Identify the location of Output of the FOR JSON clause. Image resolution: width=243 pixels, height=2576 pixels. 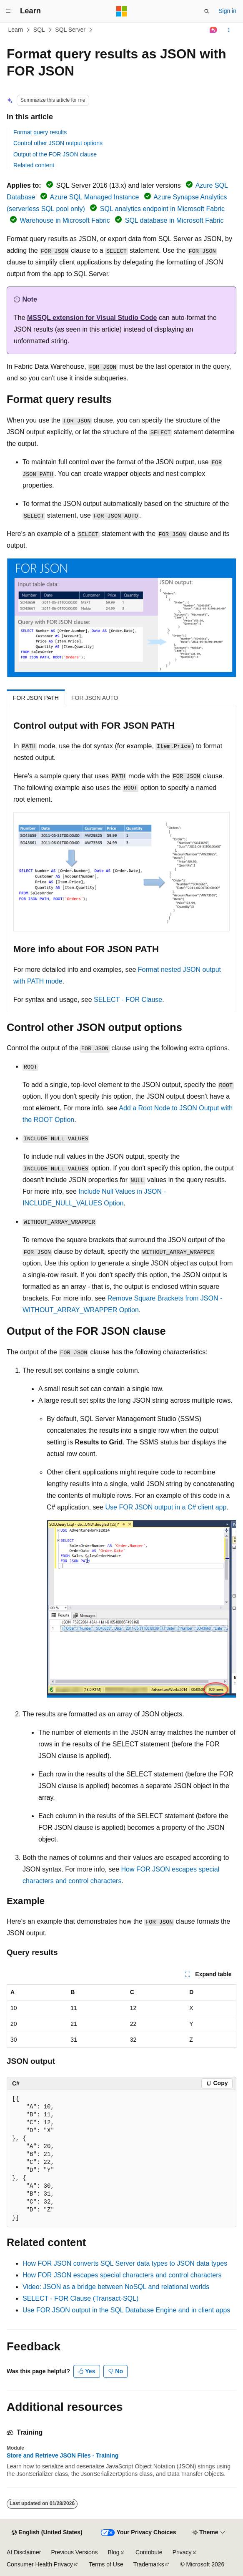
(55, 154).